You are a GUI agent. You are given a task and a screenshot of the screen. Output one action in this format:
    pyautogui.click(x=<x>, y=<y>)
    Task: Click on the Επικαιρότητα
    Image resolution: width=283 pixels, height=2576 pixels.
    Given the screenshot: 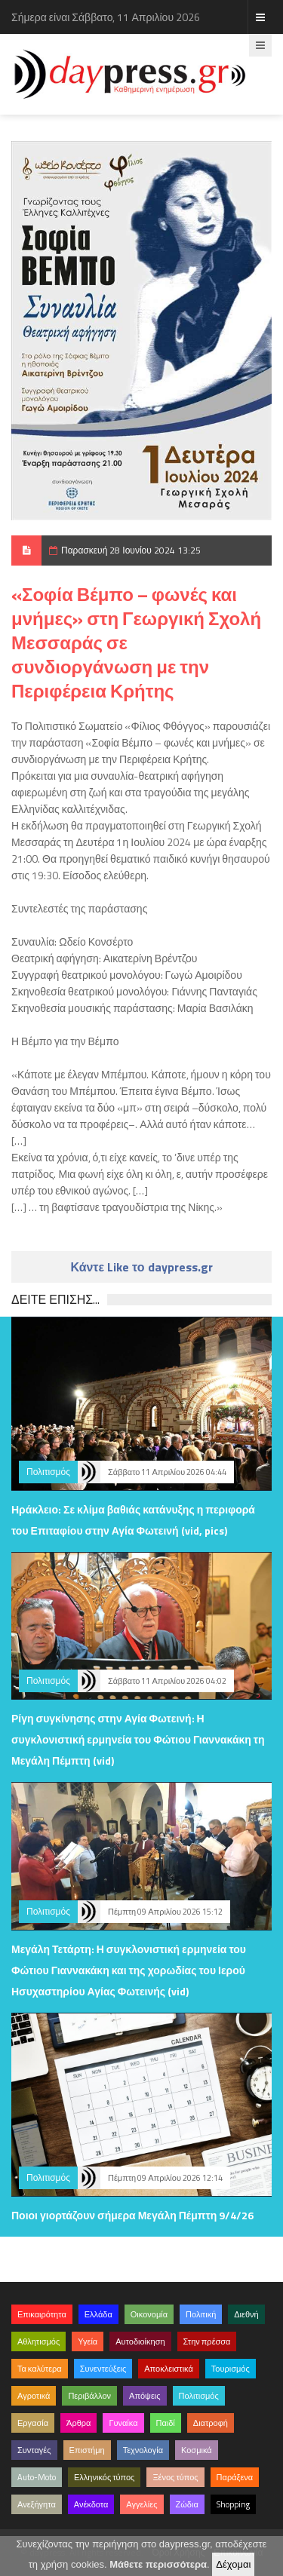 What is the action you would take?
    pyautogui.click(x=41, y=2314)
    